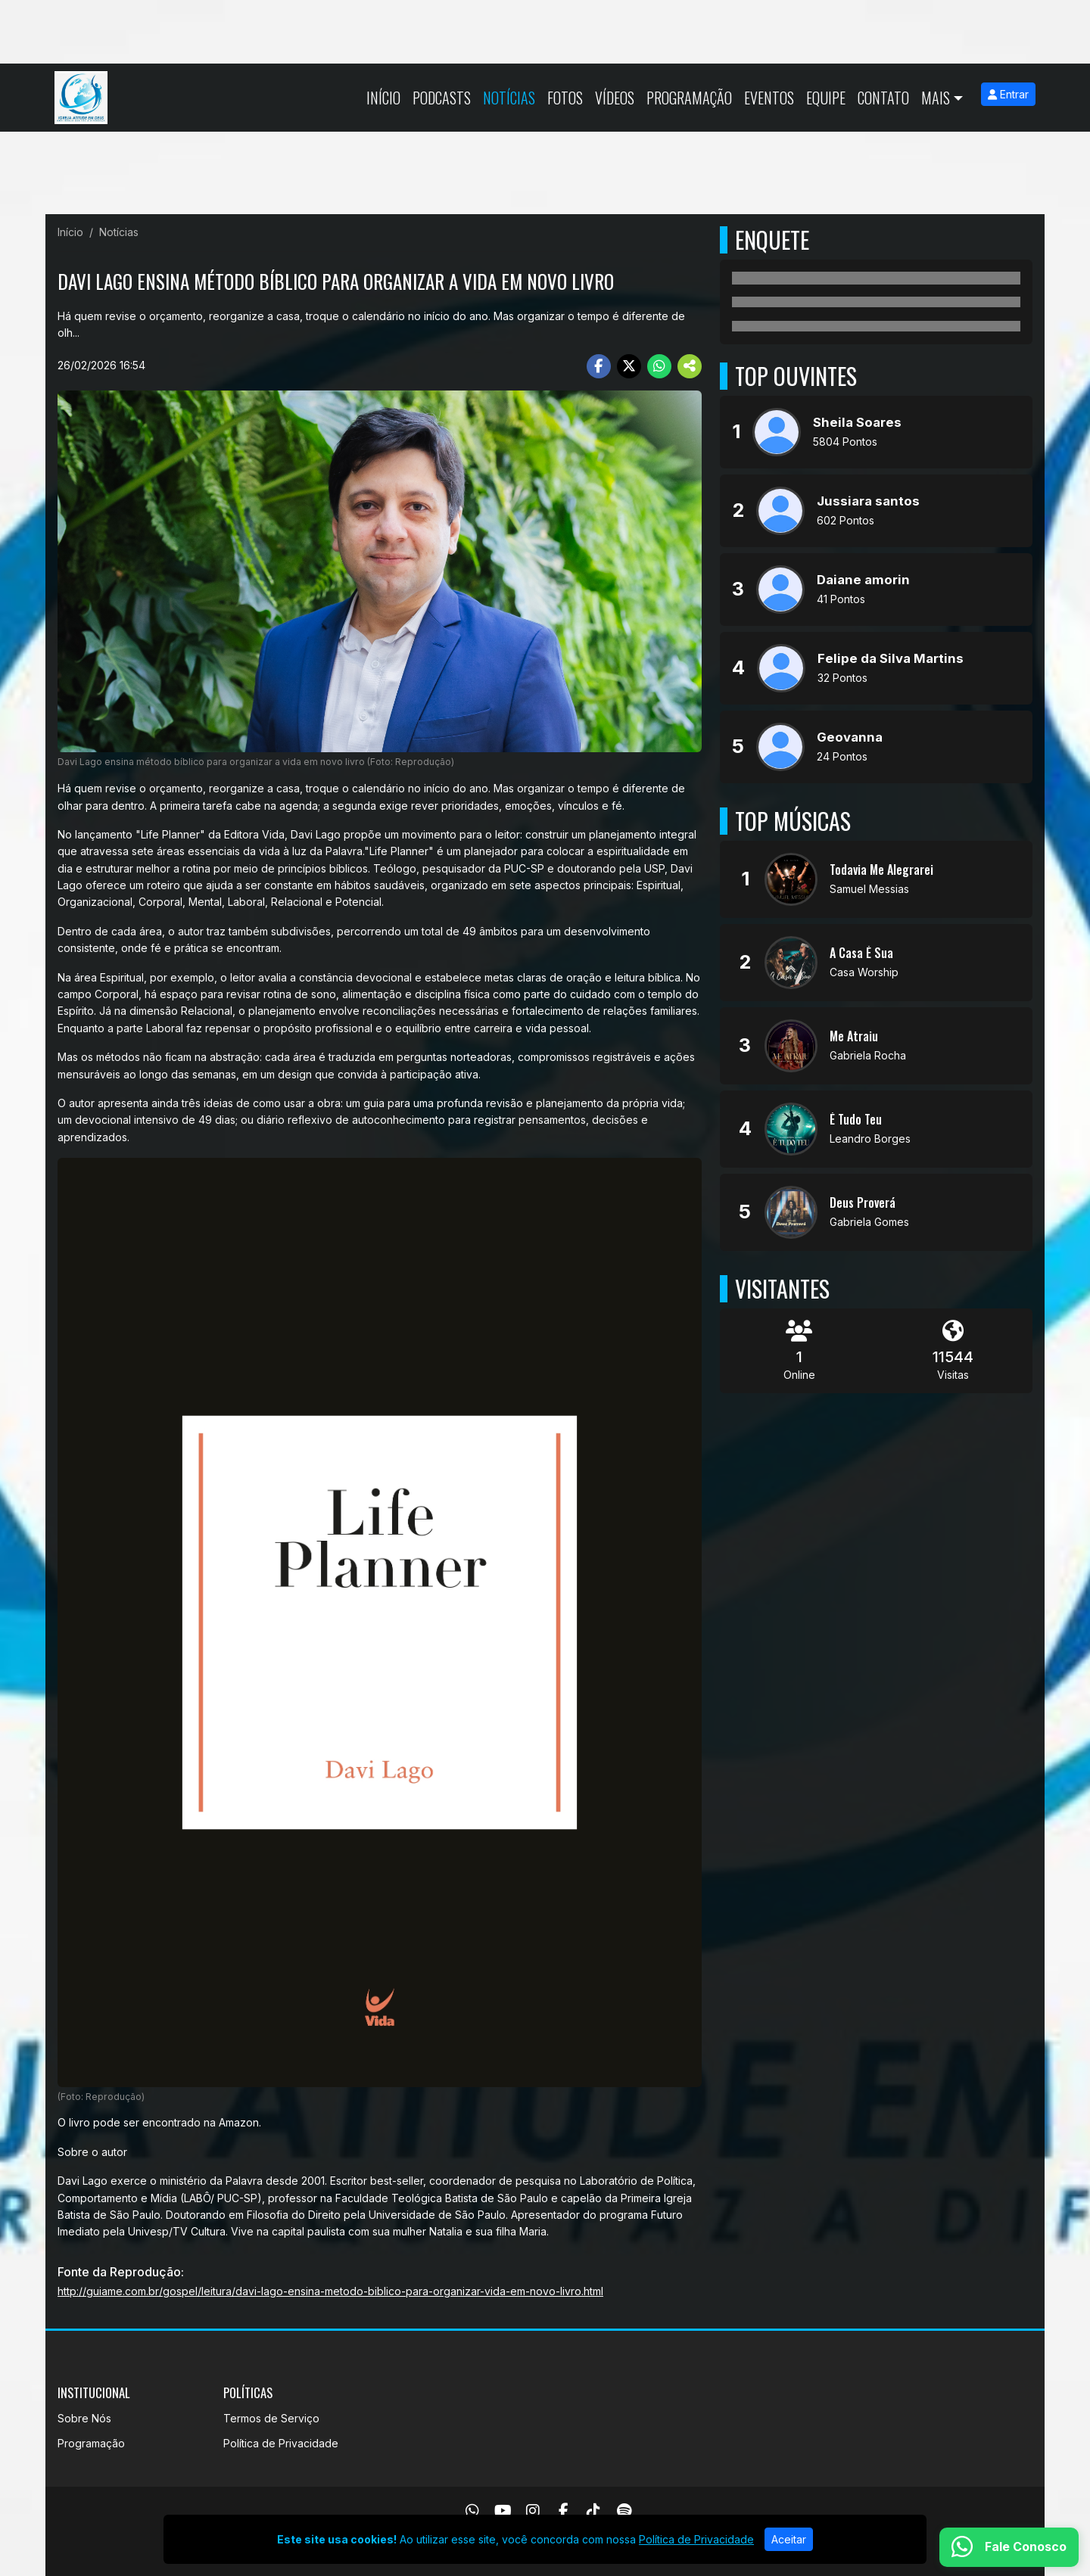  I want to click on Mais [button], so click(935, 97).